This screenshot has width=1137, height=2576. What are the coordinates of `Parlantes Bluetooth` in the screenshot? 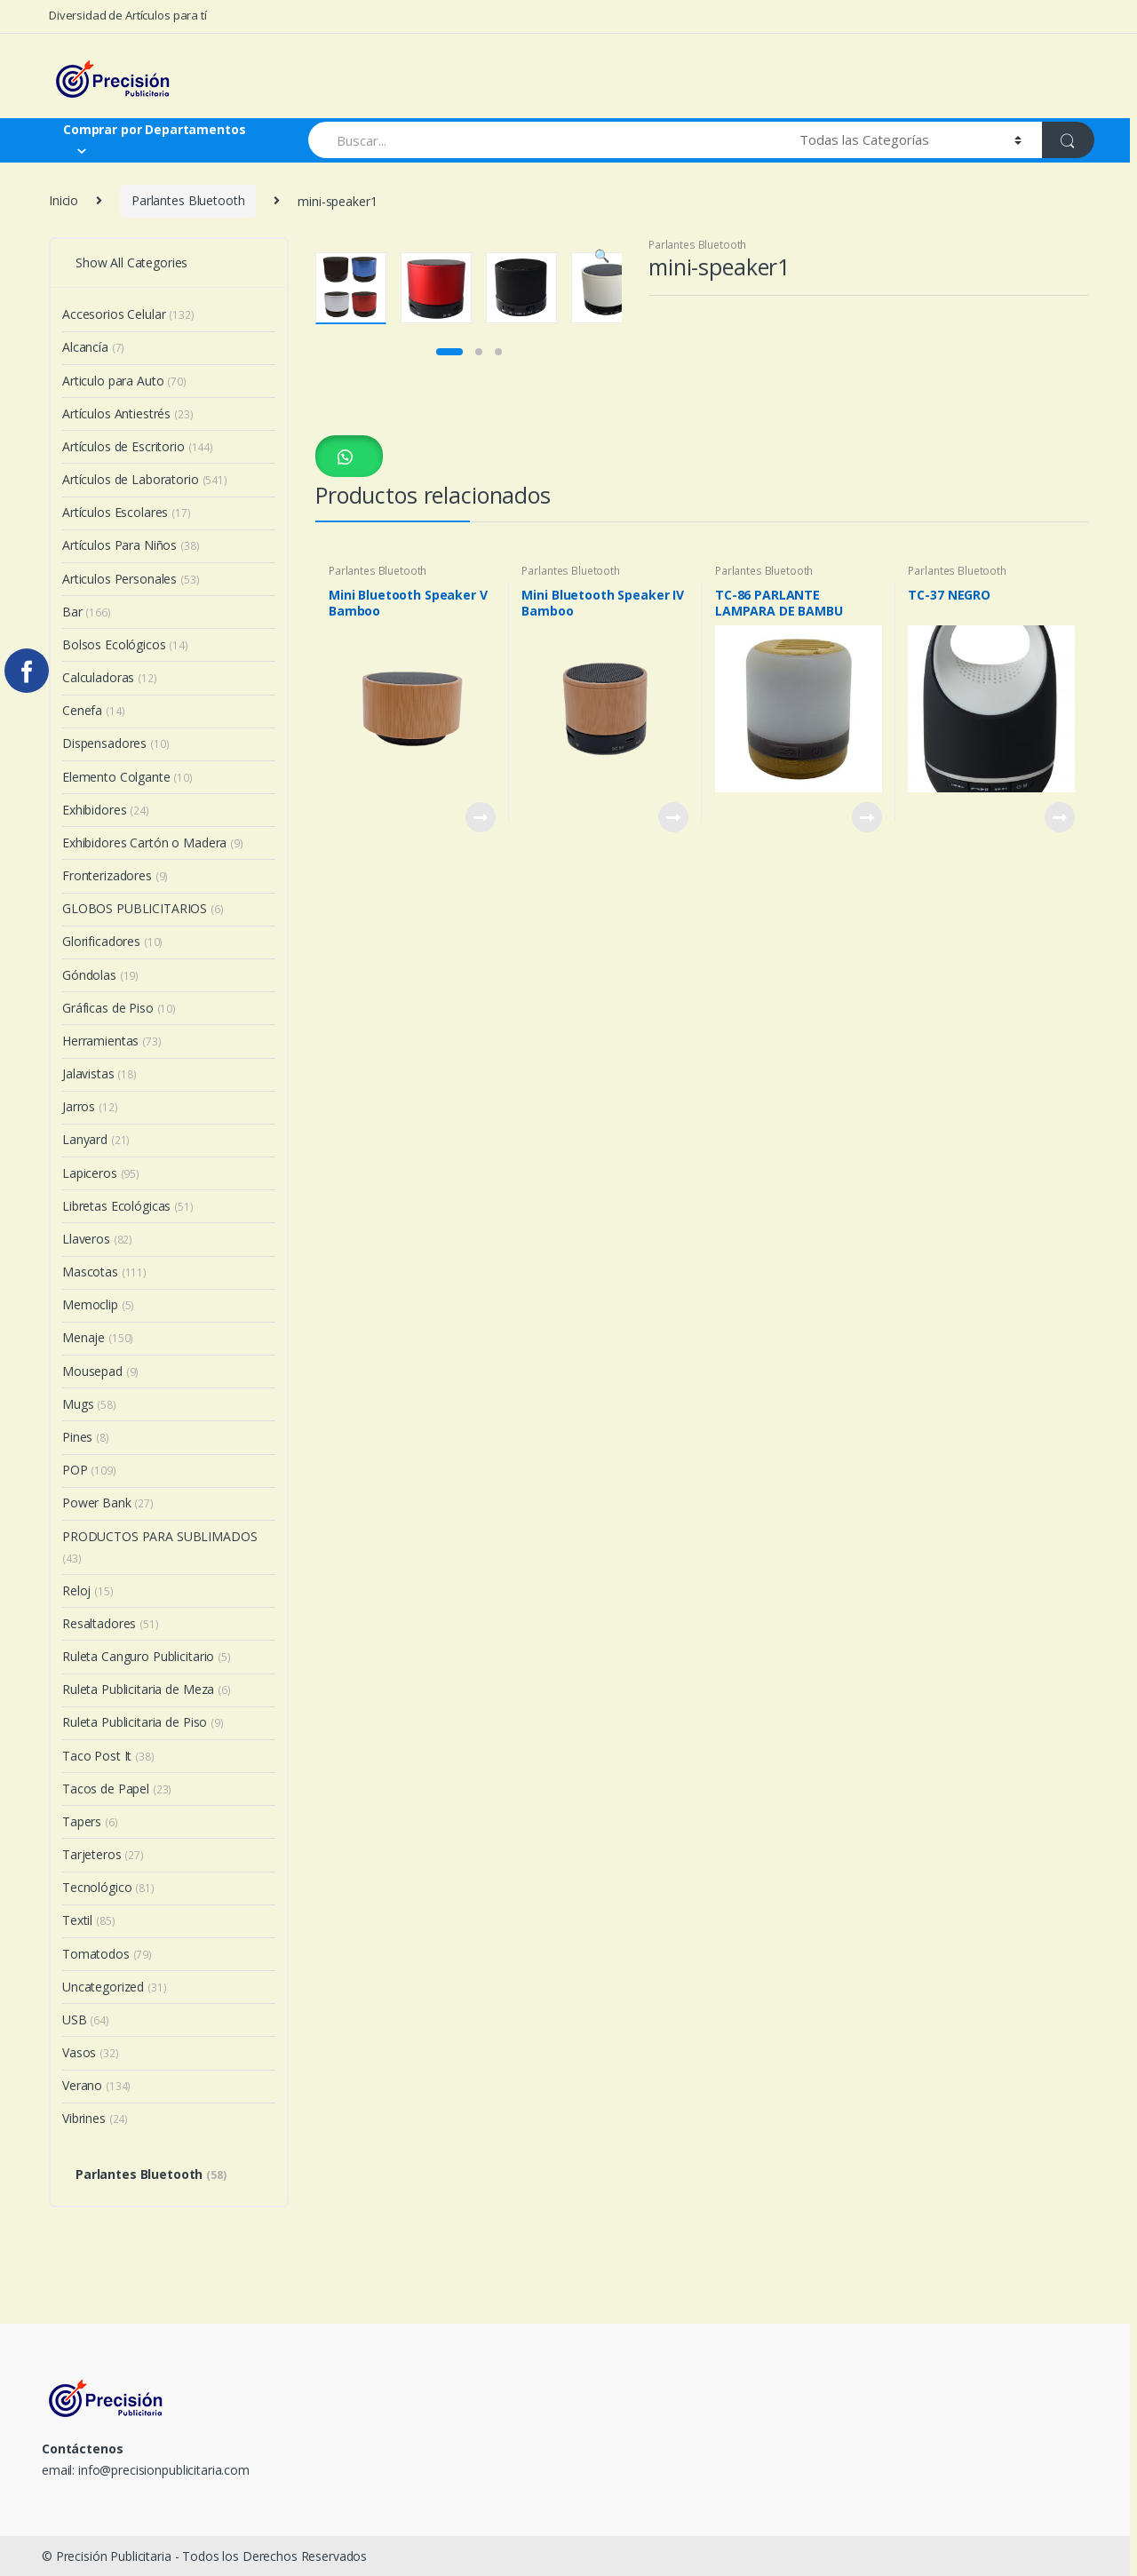 It's located at (187, 200).